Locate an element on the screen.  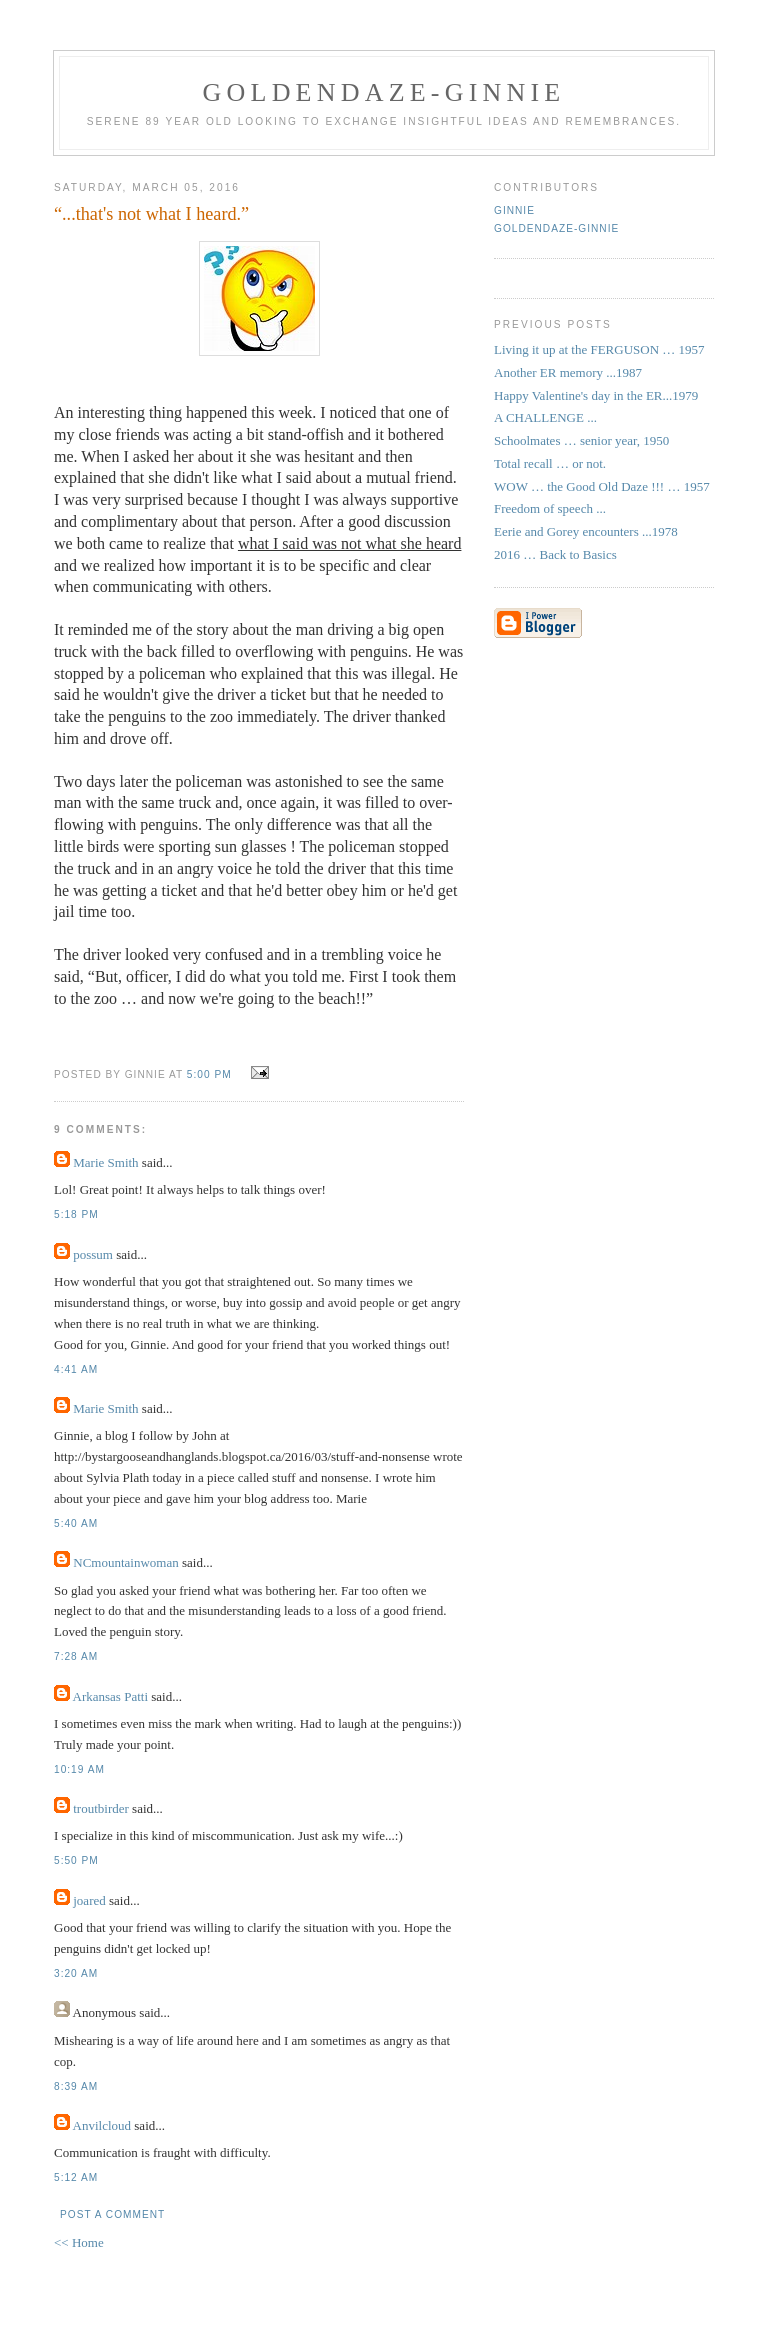
Eerie and Gorey encounters ...1978 is located at coordinates (586, 531).